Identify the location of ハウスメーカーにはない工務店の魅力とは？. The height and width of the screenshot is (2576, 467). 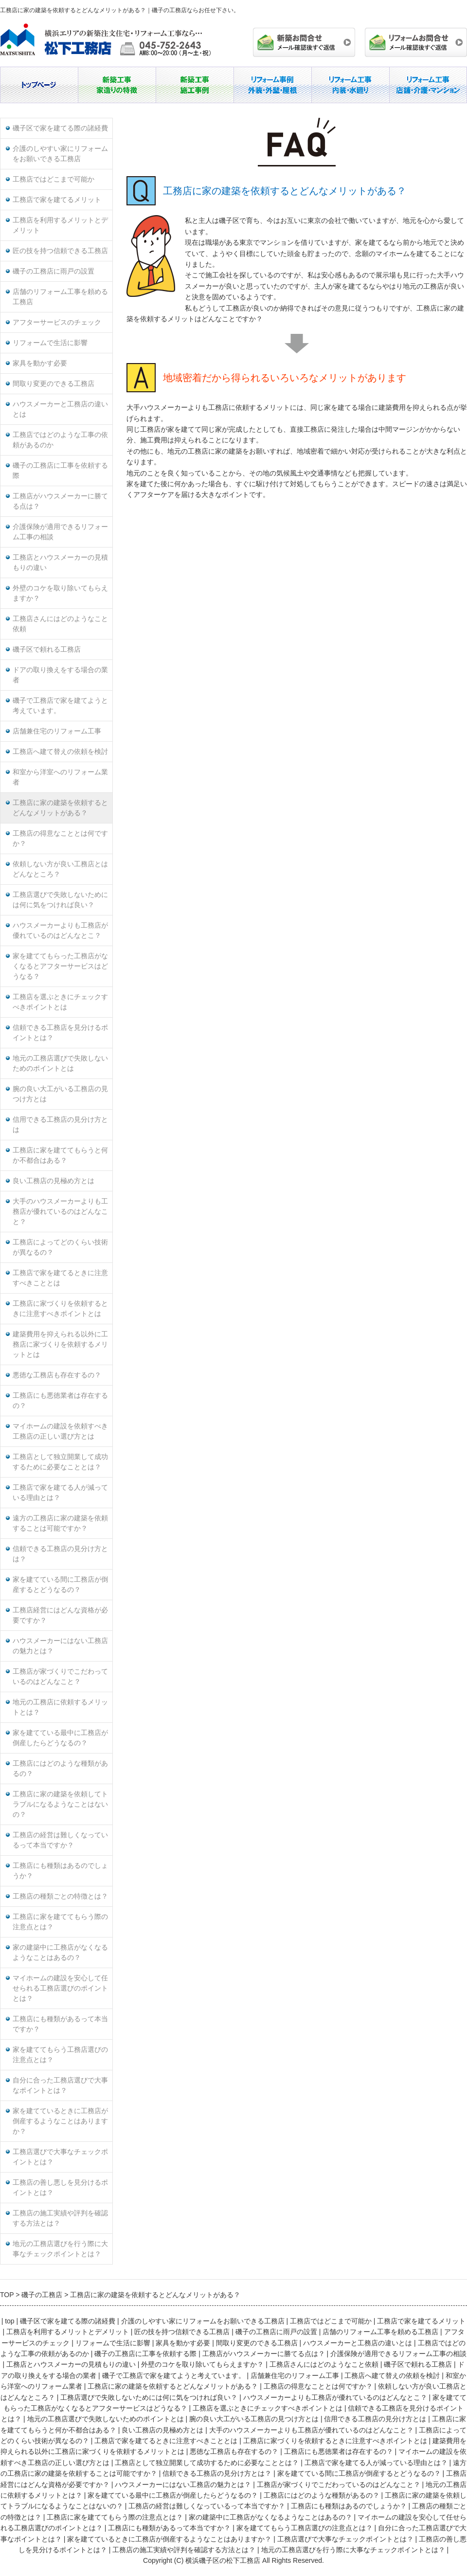
(60, 1646).